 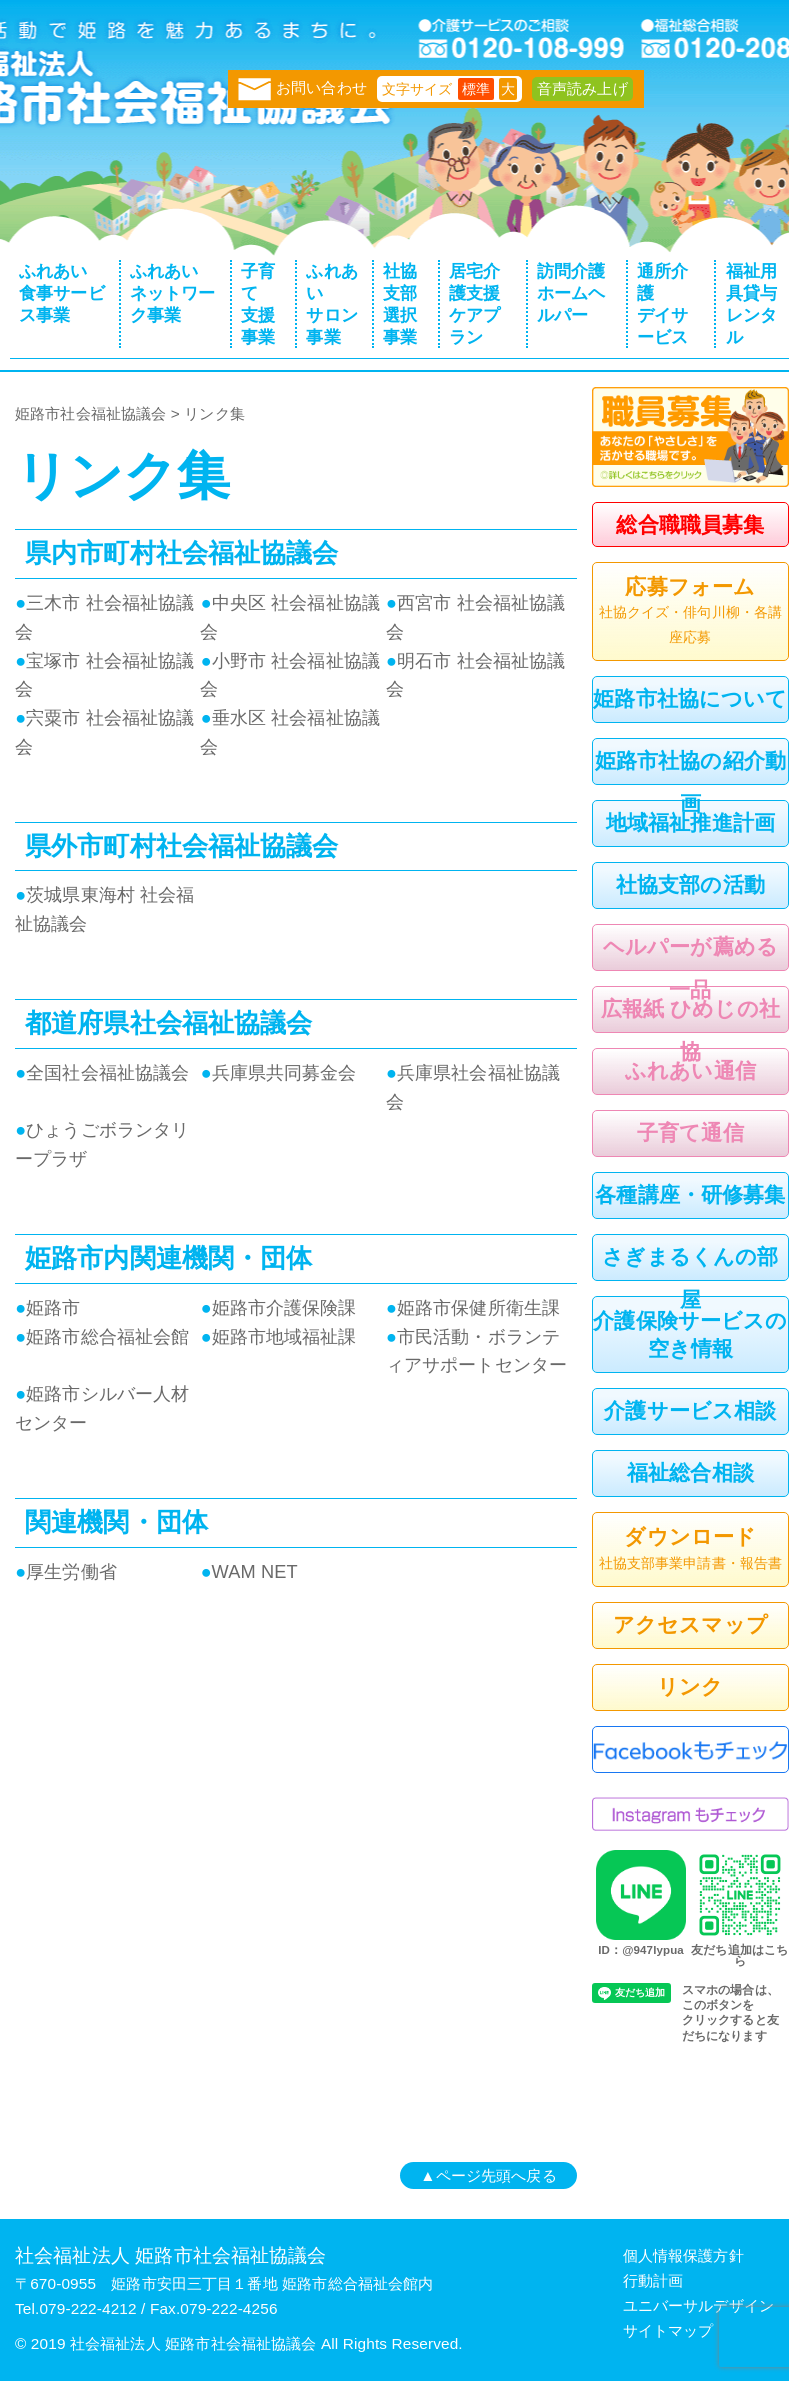 I want to click on ▲ページ先頭へ戻る, so click(x=488, y=2175).